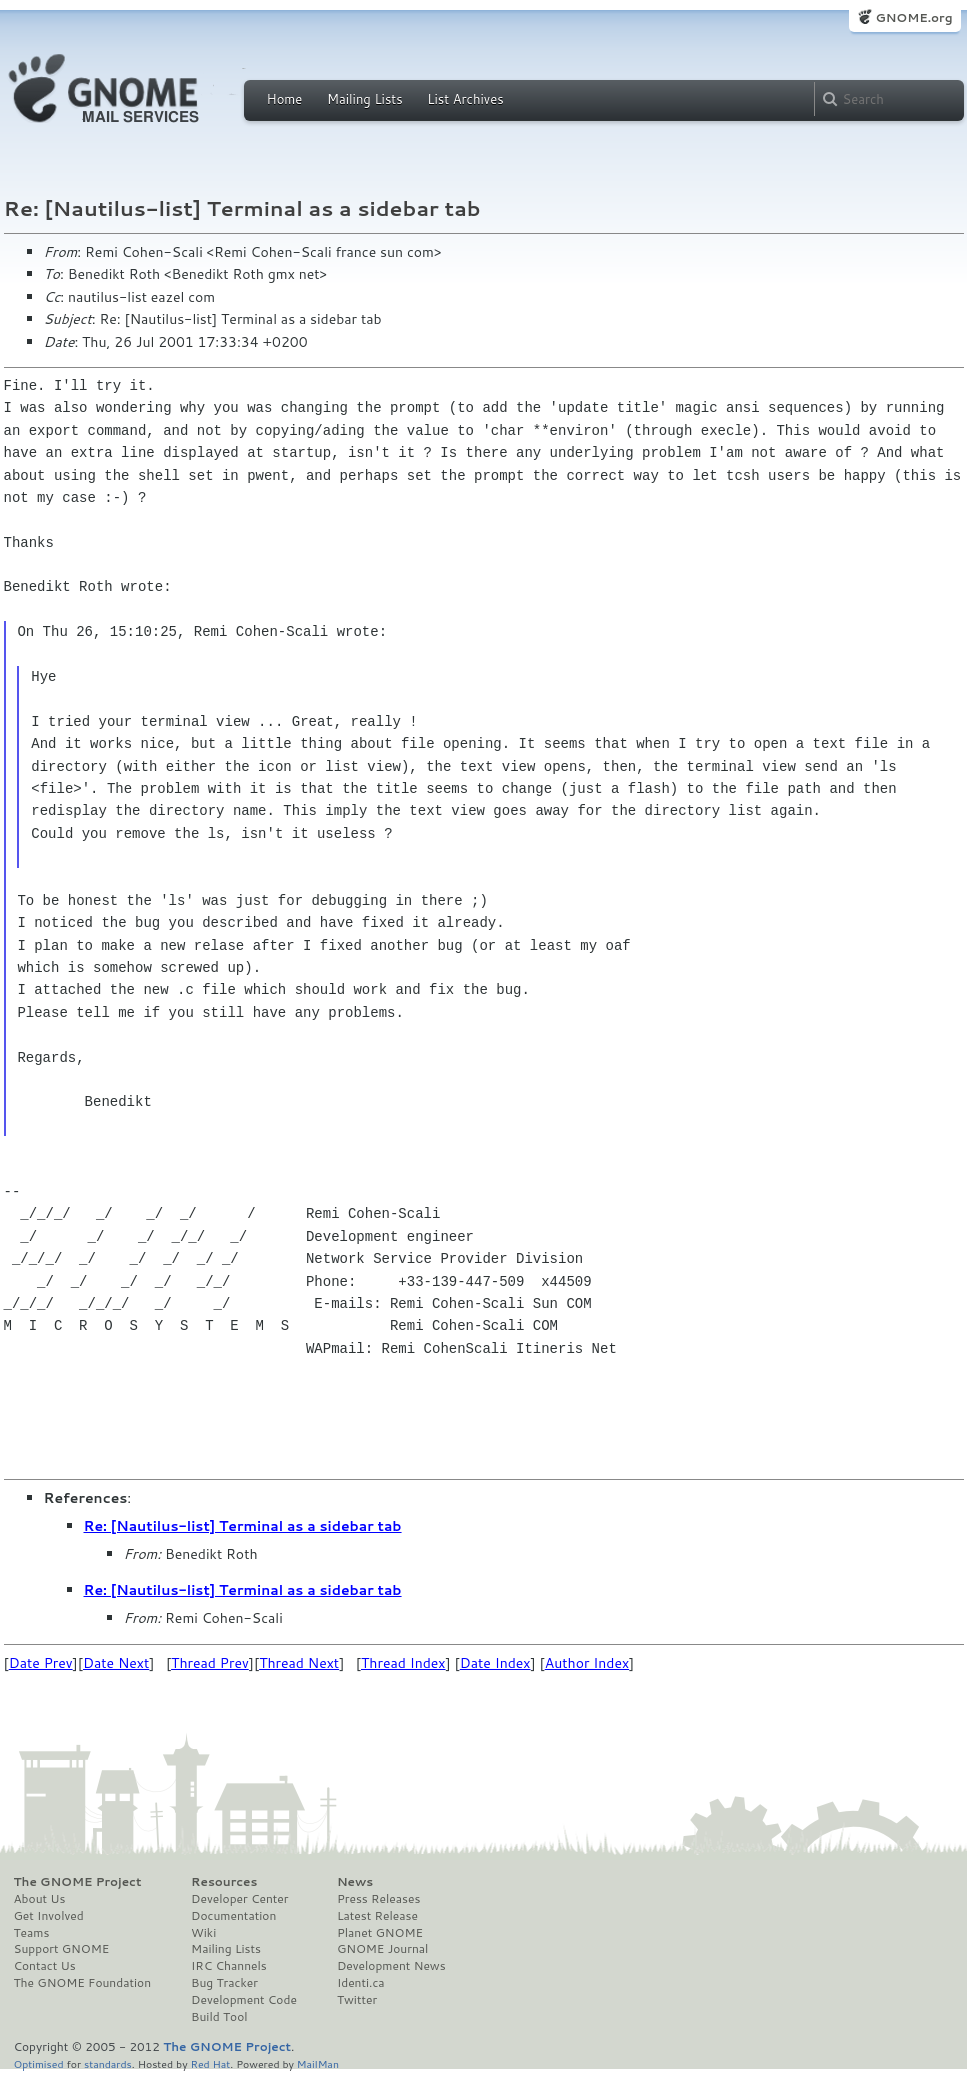 Image resolution: width=967 pixels, height=2073 pixels. What do you see at coordinates (244, 2000) in the screenshot?
I see `Development Code` at bounding box center [244, 2000].